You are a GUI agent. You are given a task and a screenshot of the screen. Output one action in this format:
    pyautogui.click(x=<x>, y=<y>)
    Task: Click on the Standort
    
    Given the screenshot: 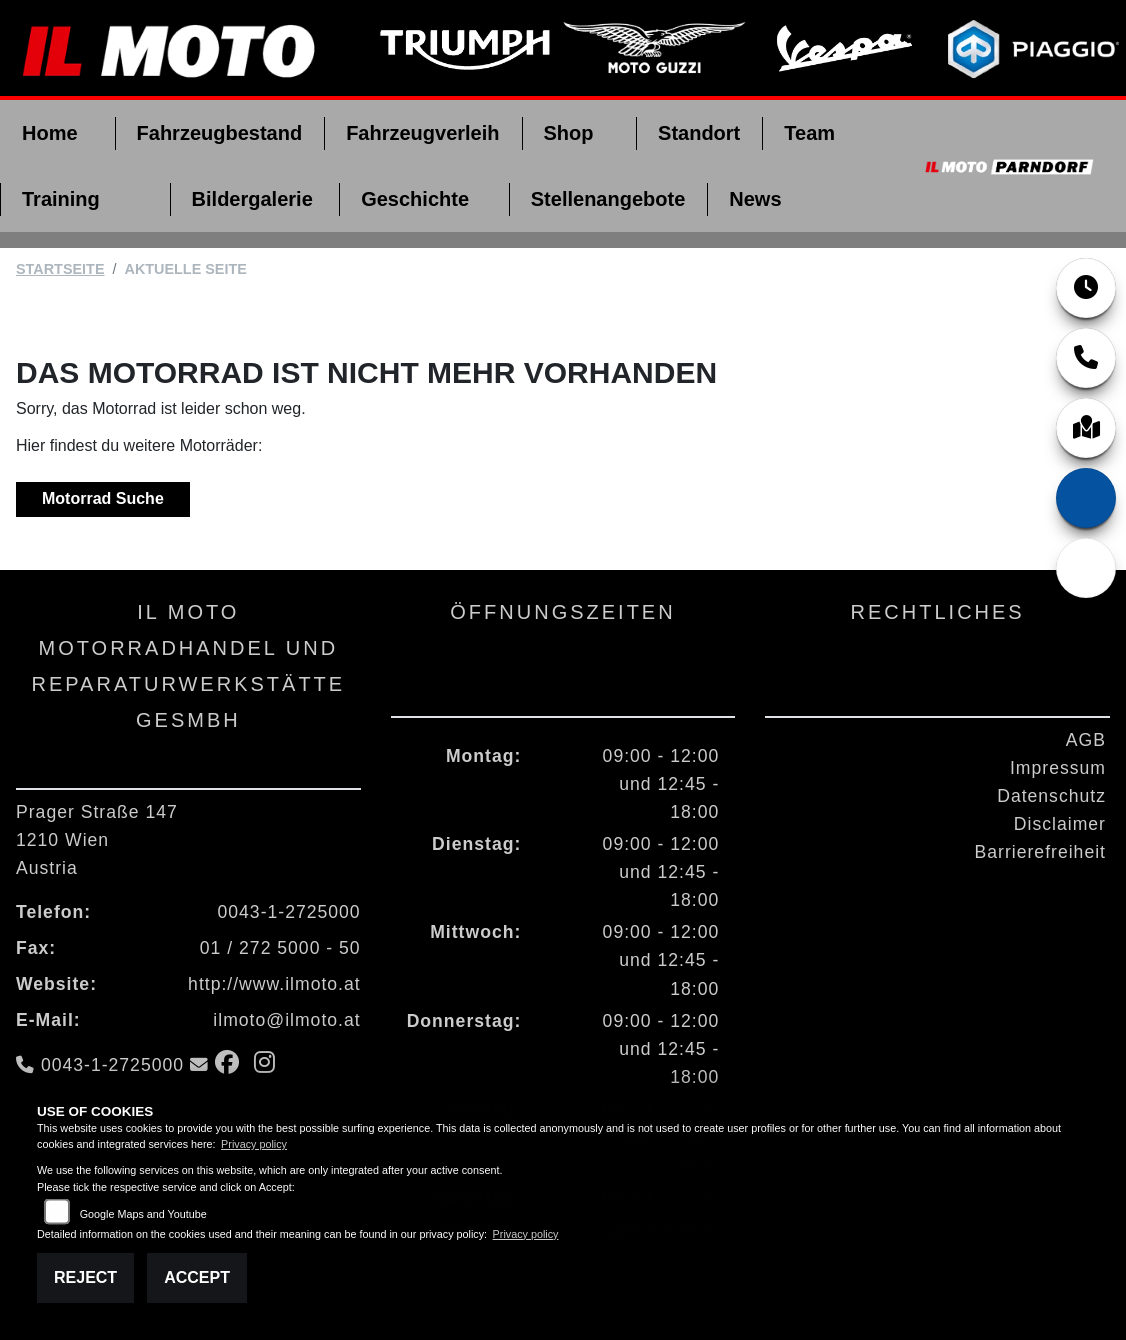 What is the action you would take?
    pyautogui.click(x=699, y=133)
    